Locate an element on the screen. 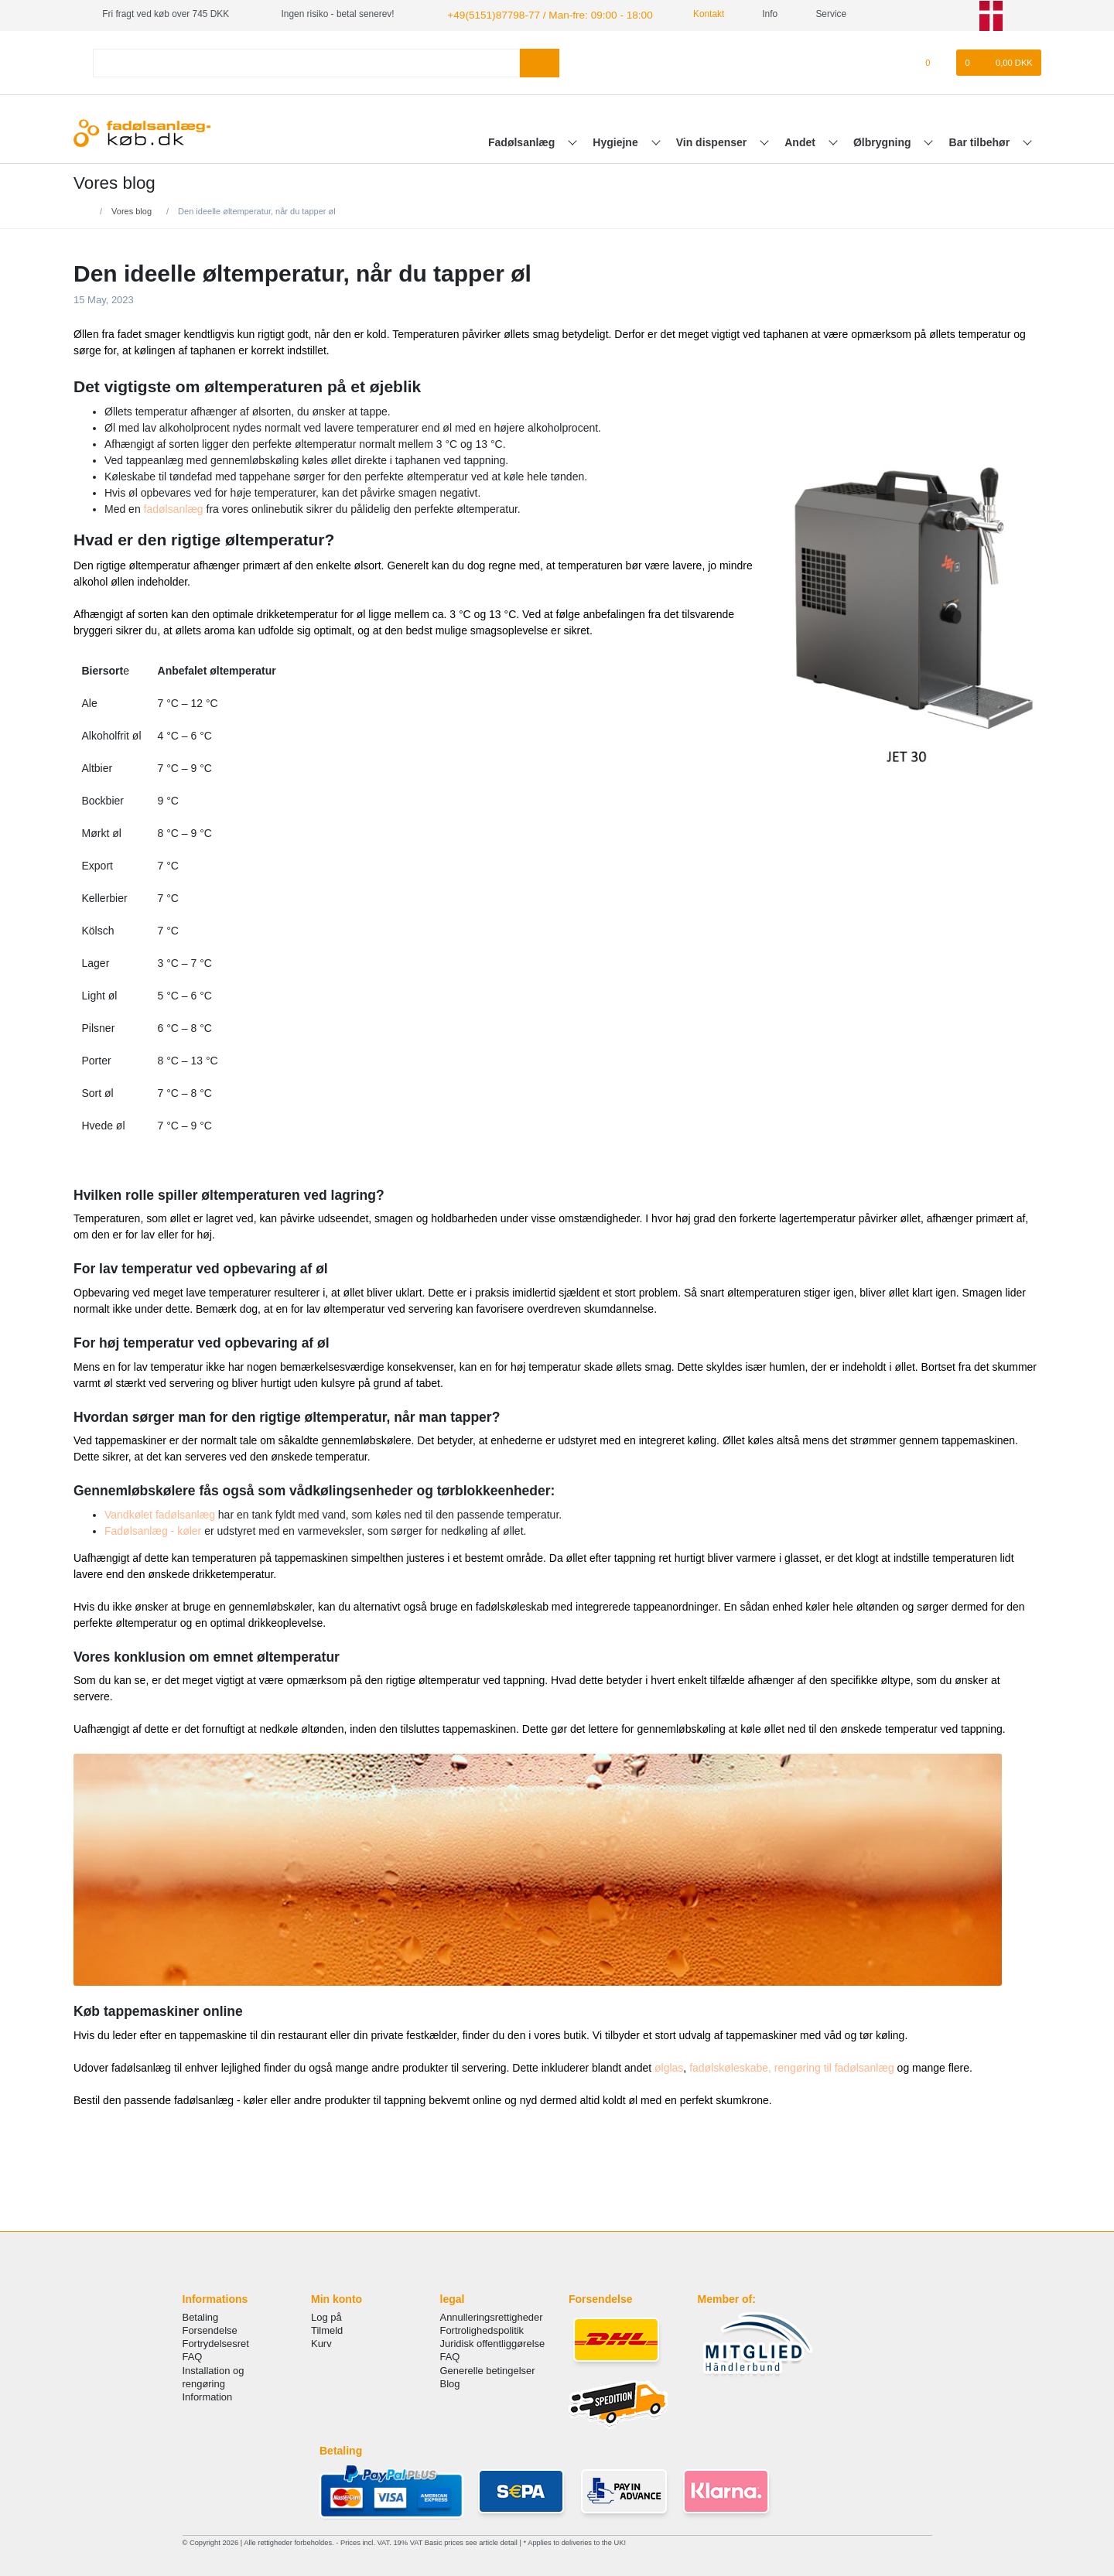 This screenshot has height=2576, width=1114. Blog is located at coordinates (450, 2381).